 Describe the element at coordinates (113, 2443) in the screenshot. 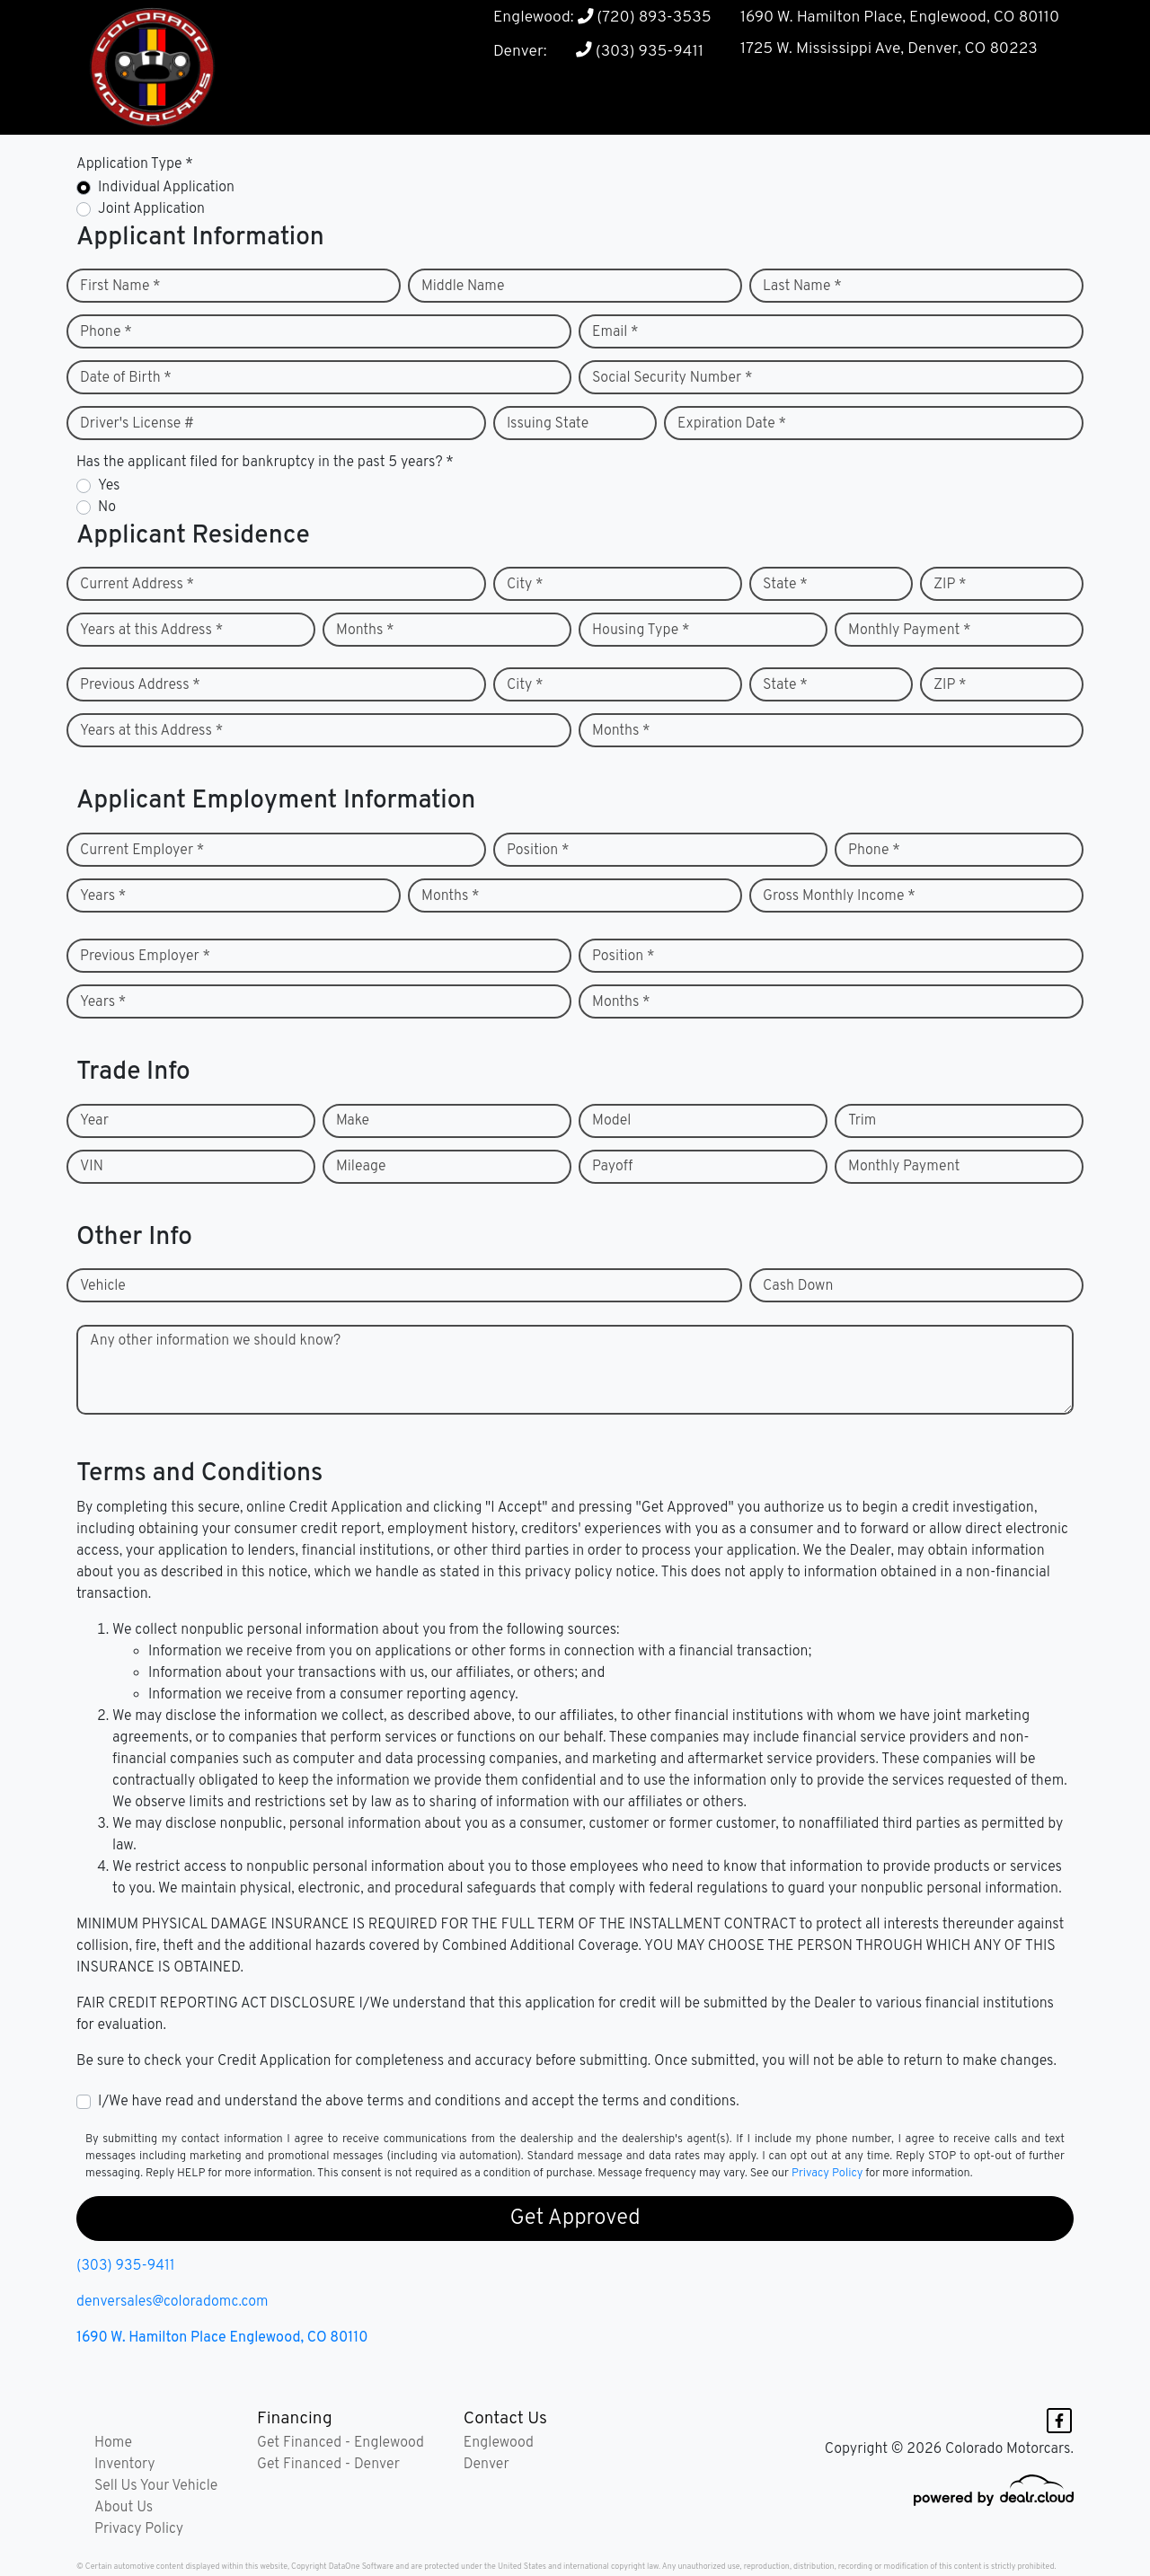

I see `Home` at that location.